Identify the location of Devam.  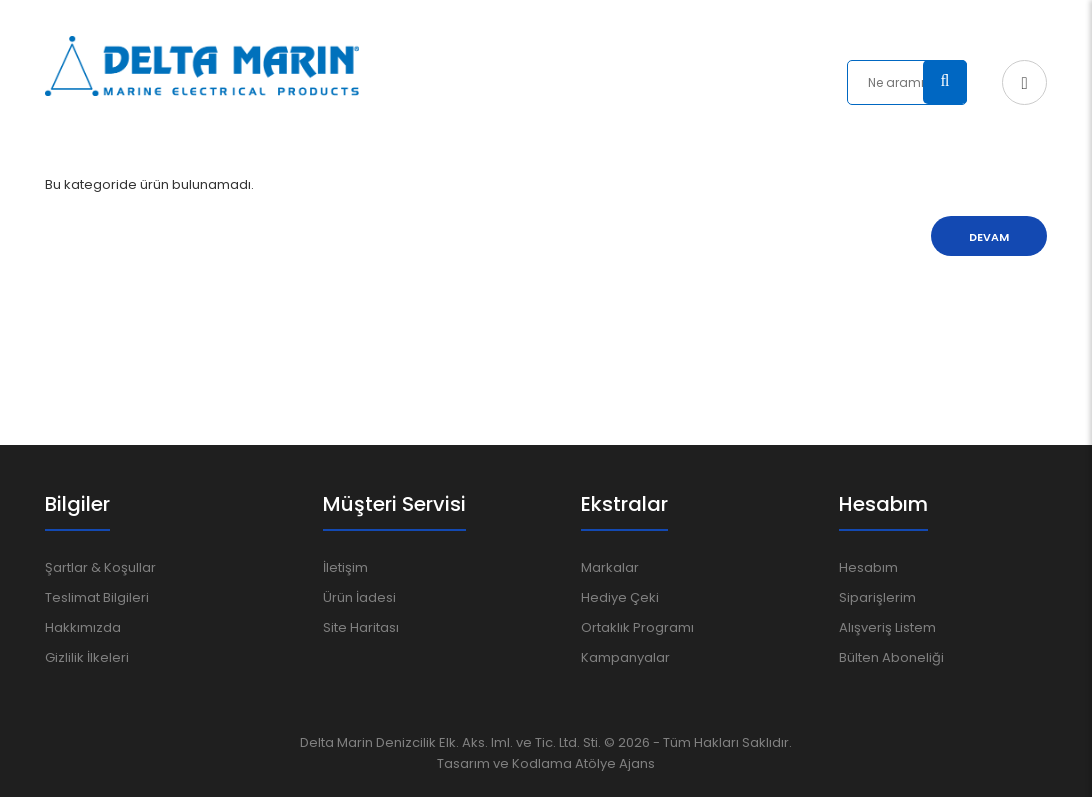
(989, 237).